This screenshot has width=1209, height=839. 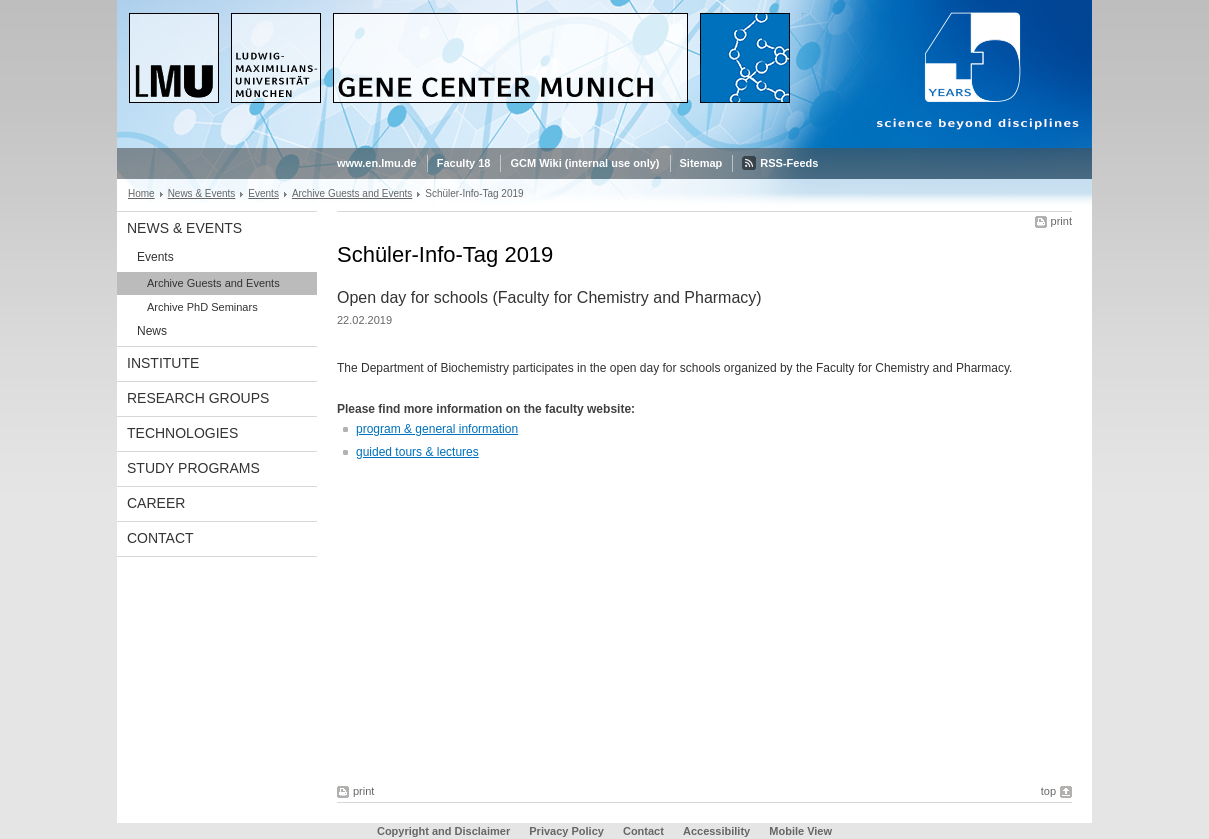 What do you see at coordinates (789, 163) in the screenshot?
I see `RSS-Feeds` at bounding box center [789, 163].